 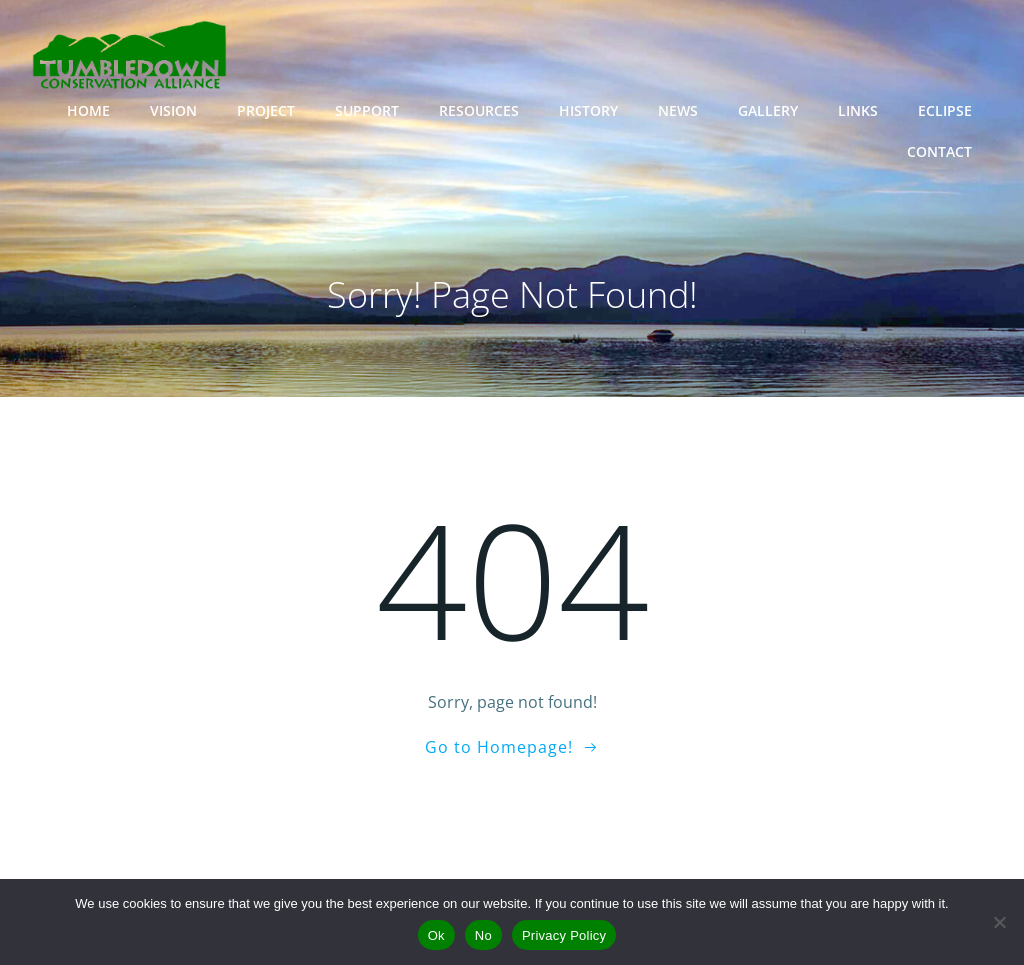 I want to click on PROJECT, so click(x=266, y=110).